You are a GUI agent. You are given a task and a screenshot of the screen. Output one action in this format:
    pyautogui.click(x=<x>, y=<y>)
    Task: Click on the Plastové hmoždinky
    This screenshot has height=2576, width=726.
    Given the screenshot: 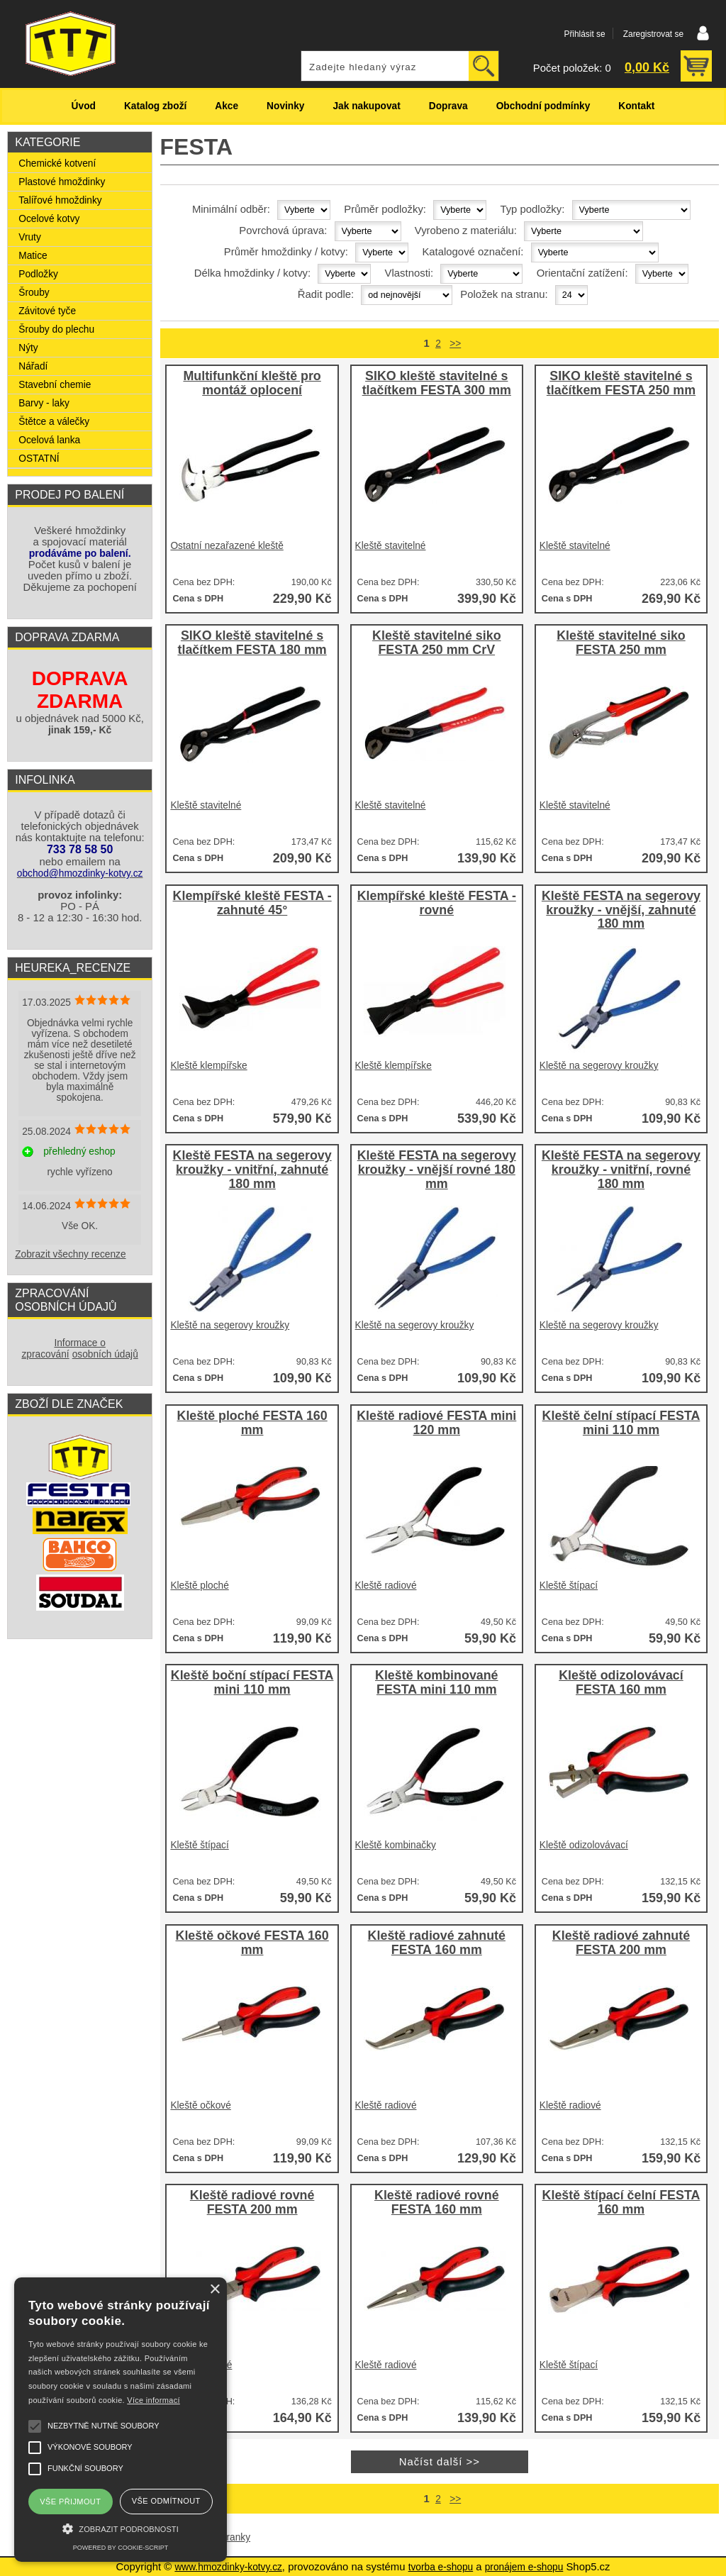 What is the action you would take?
    pyautogui.click(x=61, y=182)
    